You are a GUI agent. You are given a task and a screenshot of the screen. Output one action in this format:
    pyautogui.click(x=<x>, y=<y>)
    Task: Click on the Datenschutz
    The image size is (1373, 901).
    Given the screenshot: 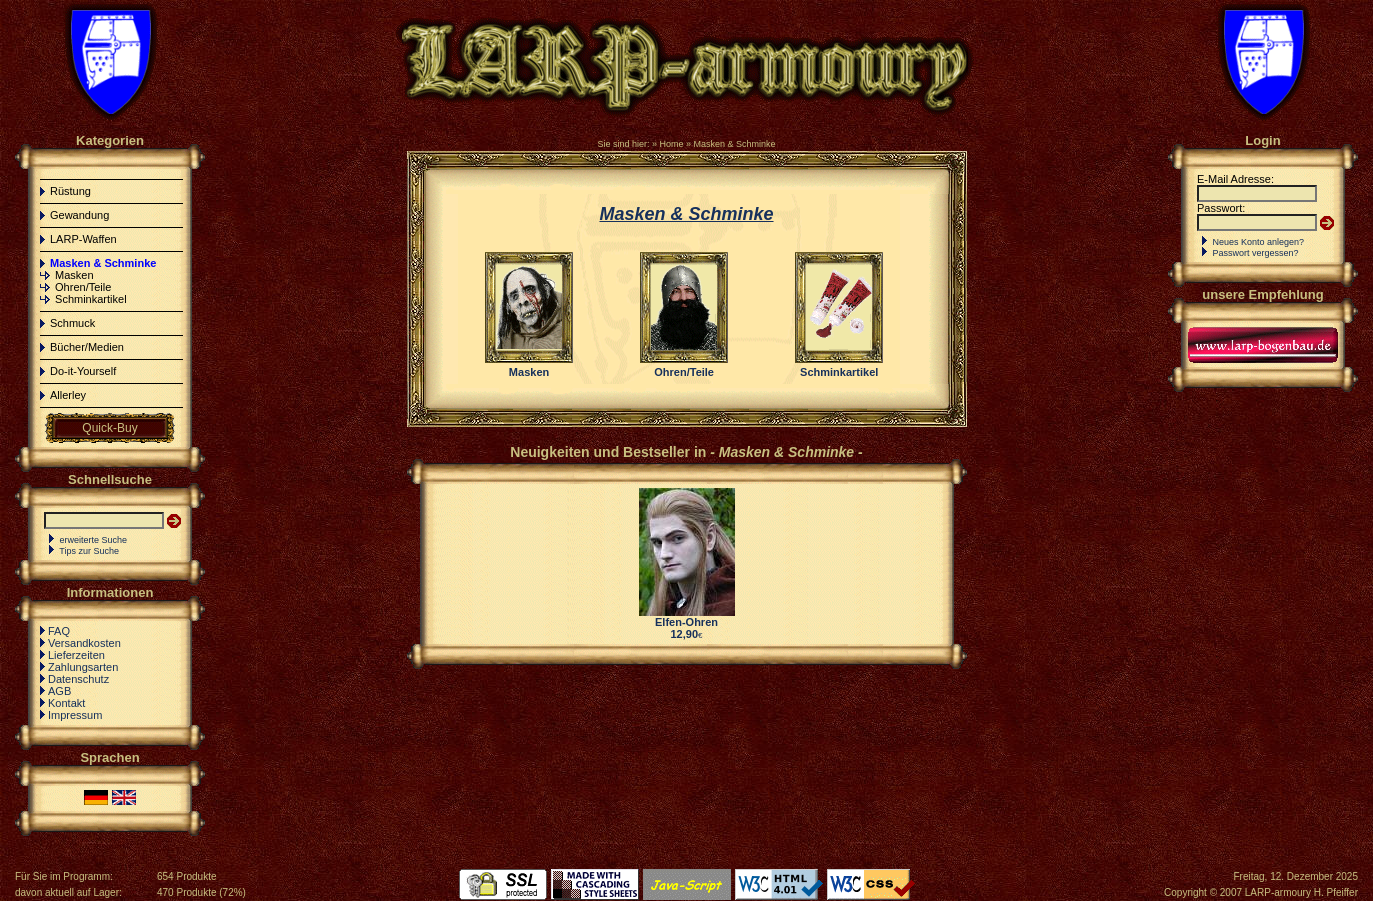 What is the action you would take?
    pyautogui.click(x=78, y=679)
    